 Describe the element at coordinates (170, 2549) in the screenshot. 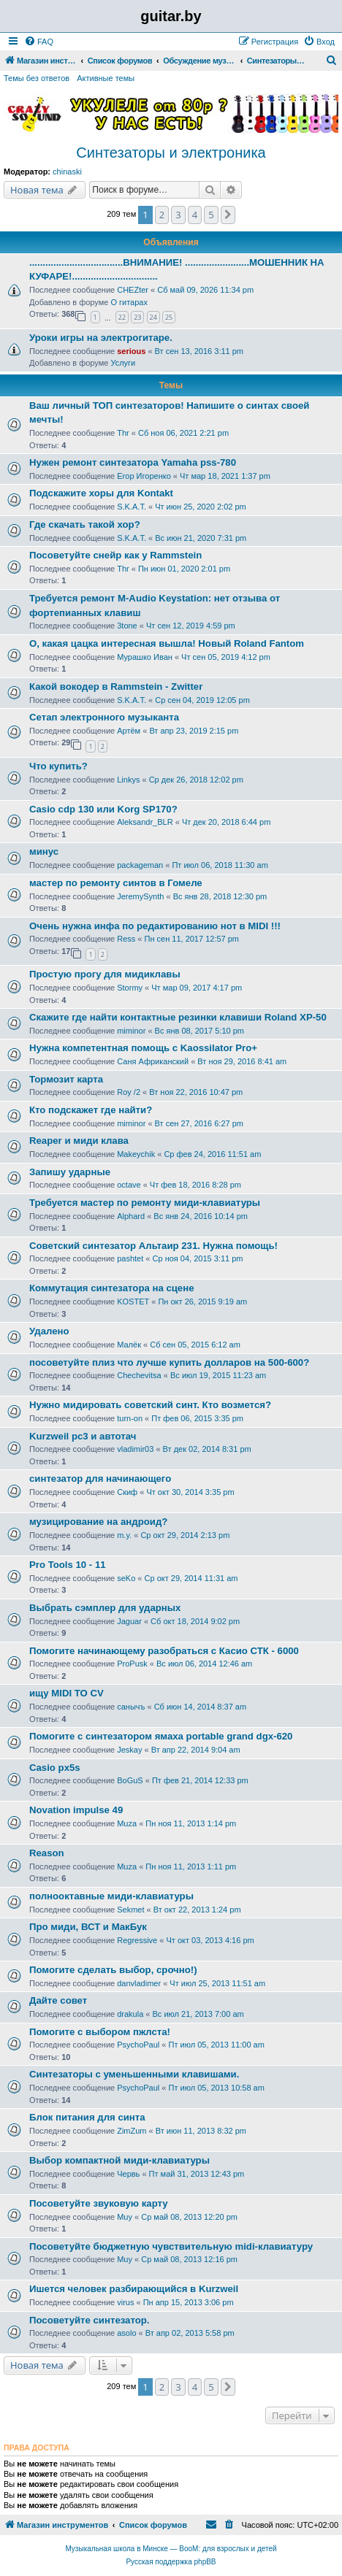

I see `Музыкальная школа в Минске — BooM: для взрослых и детей` at that location.